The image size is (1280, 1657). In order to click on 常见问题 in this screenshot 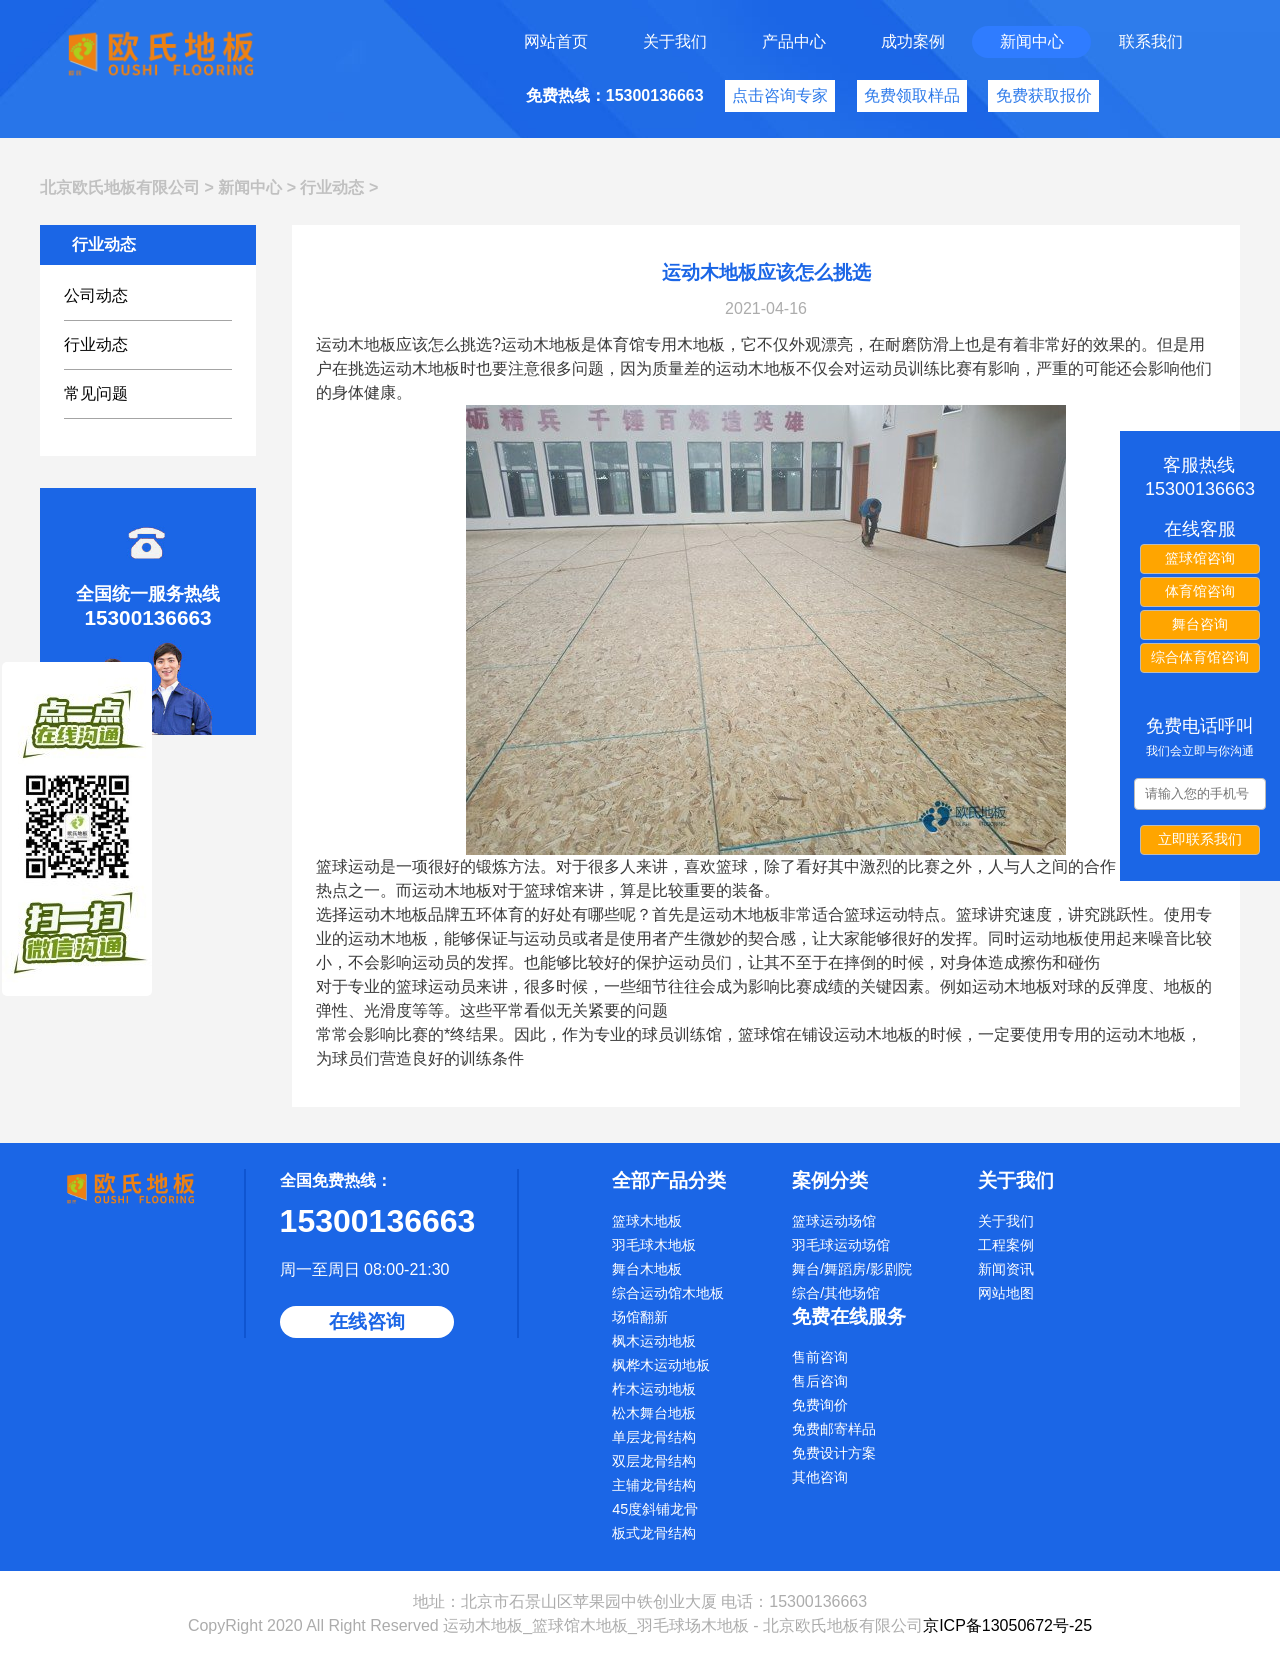, I will do `click(96, 393)`.